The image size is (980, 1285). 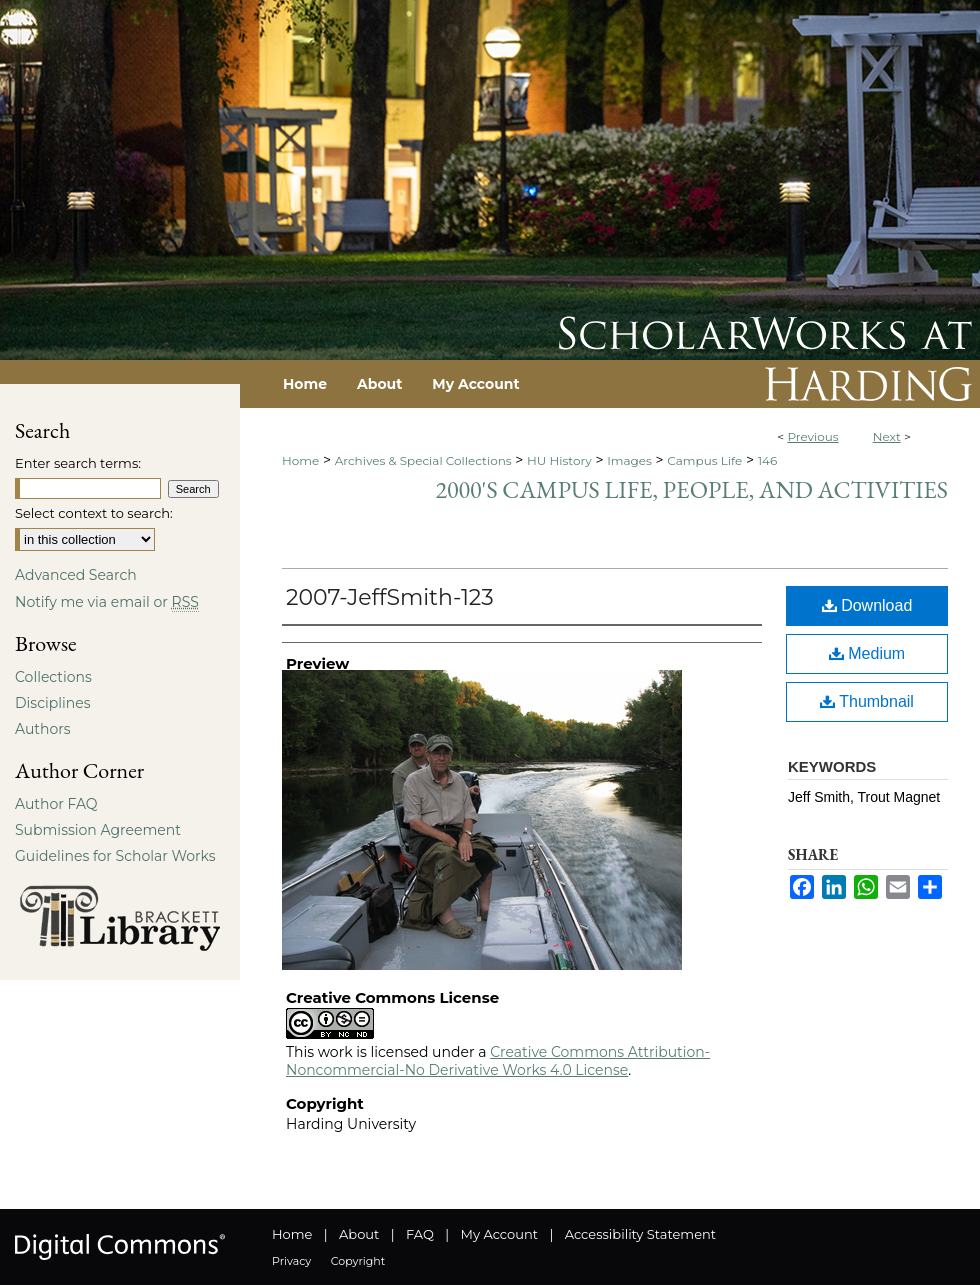 What do you see at coordinates (359, 1234) in the screenshot?
I see `About` at bounding box center [359, 1234].